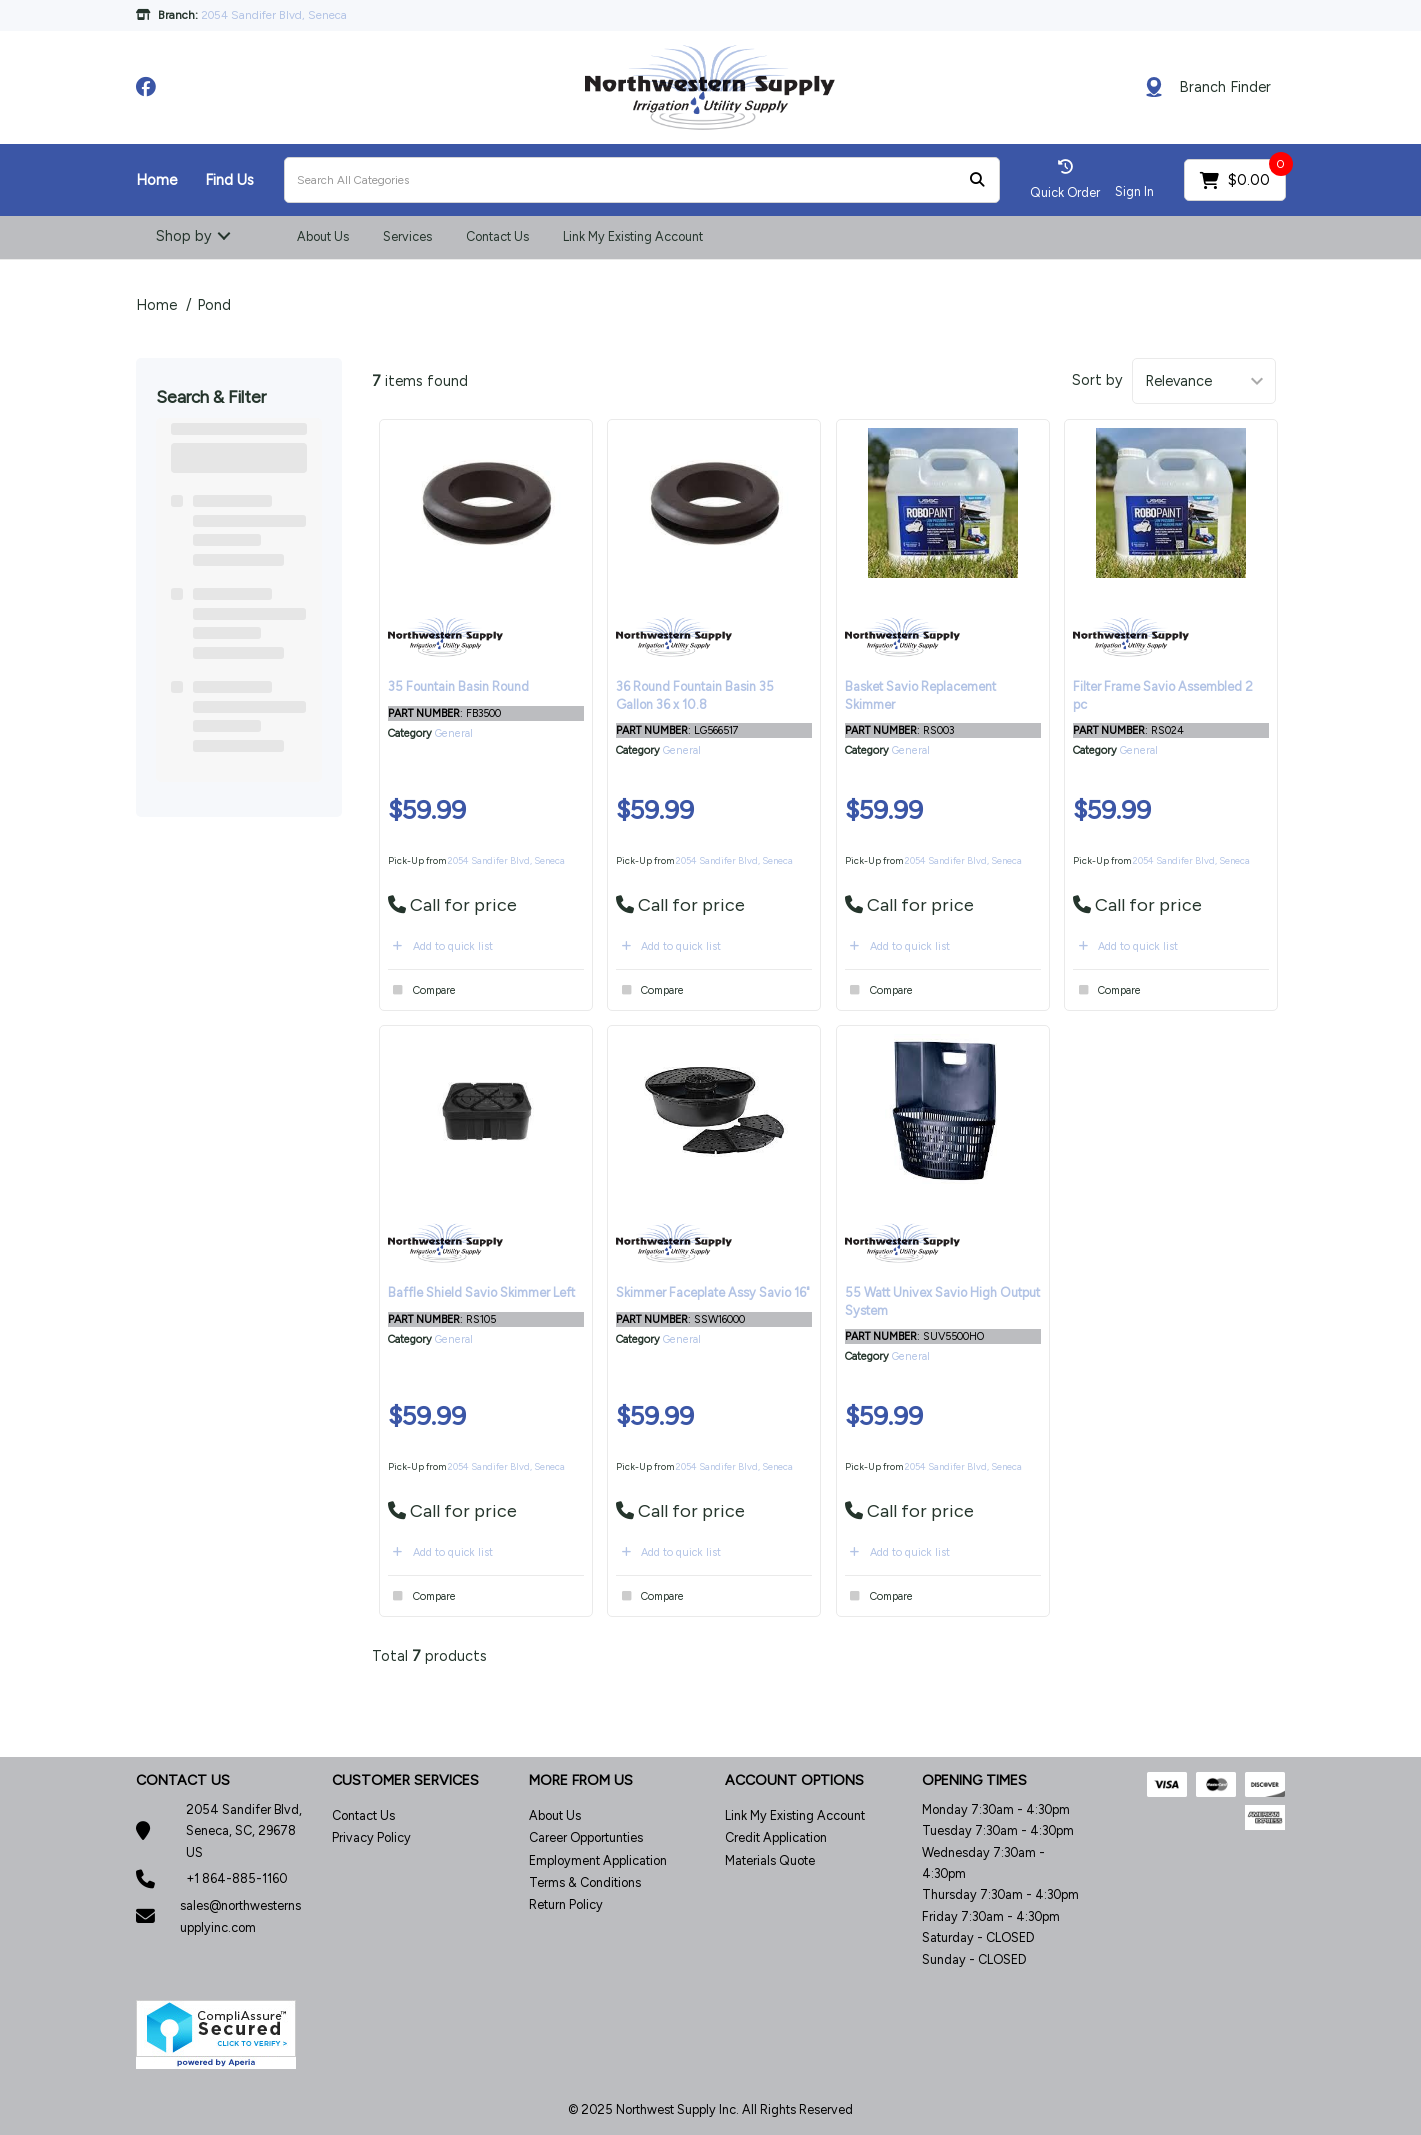  I want to click on CUSTOMER SERVICES, so click(405, 1780).